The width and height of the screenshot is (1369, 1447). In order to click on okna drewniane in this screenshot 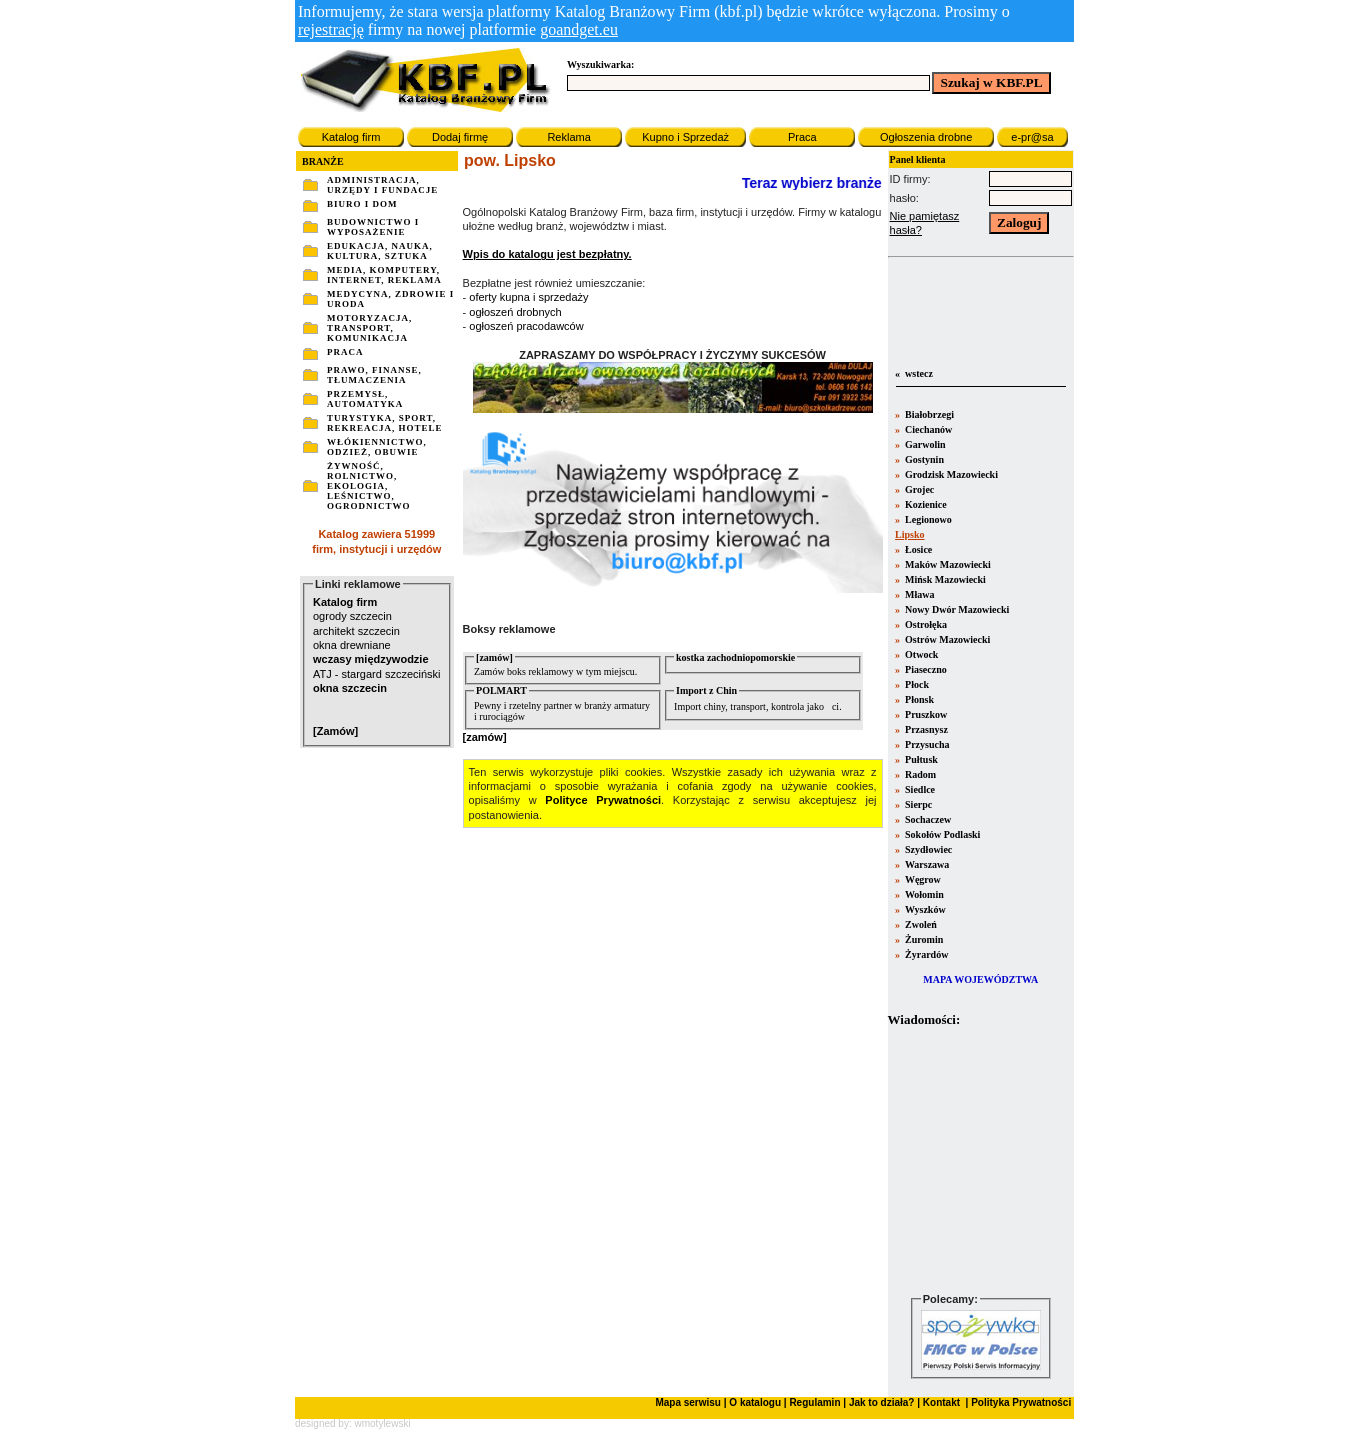, I will do `click(352, 645)`.